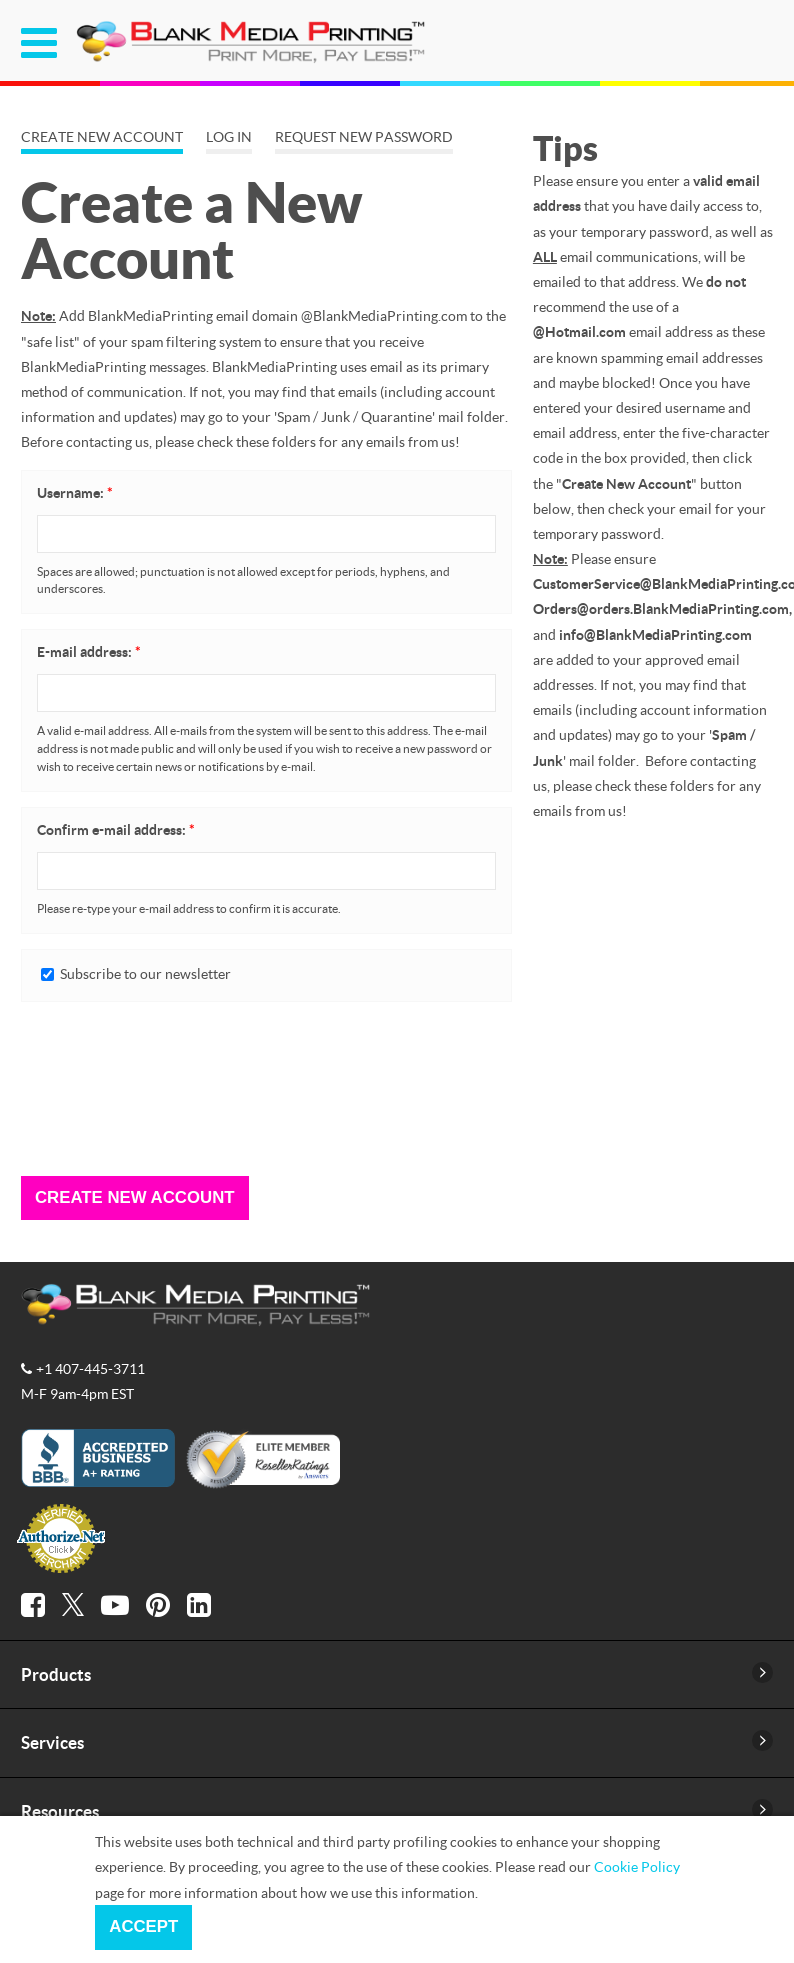  Describe the element at coordinates (103, 1089) in the screenshot. I see `[presentation]` at that location.